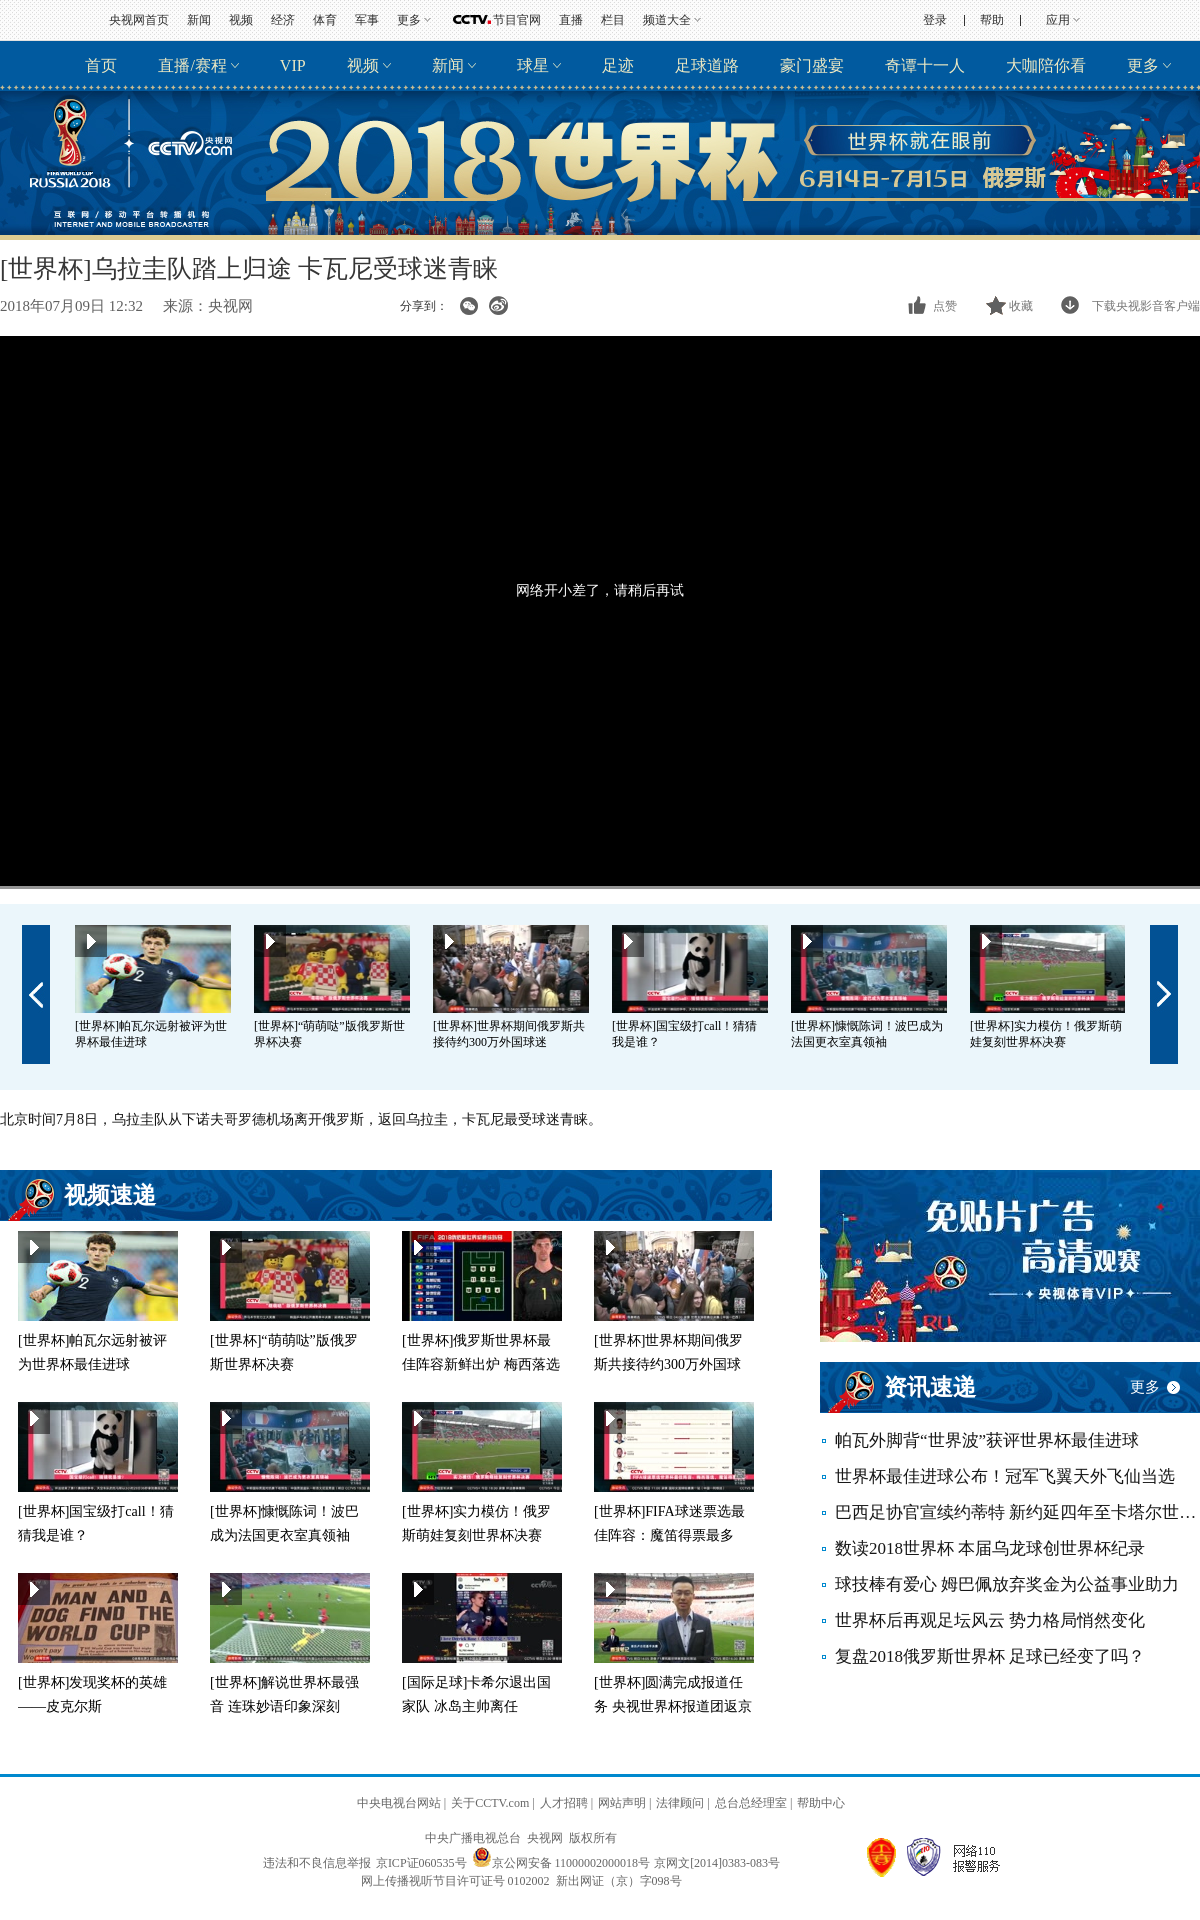  I want to click on 帮助中心, so click(821, 1803).